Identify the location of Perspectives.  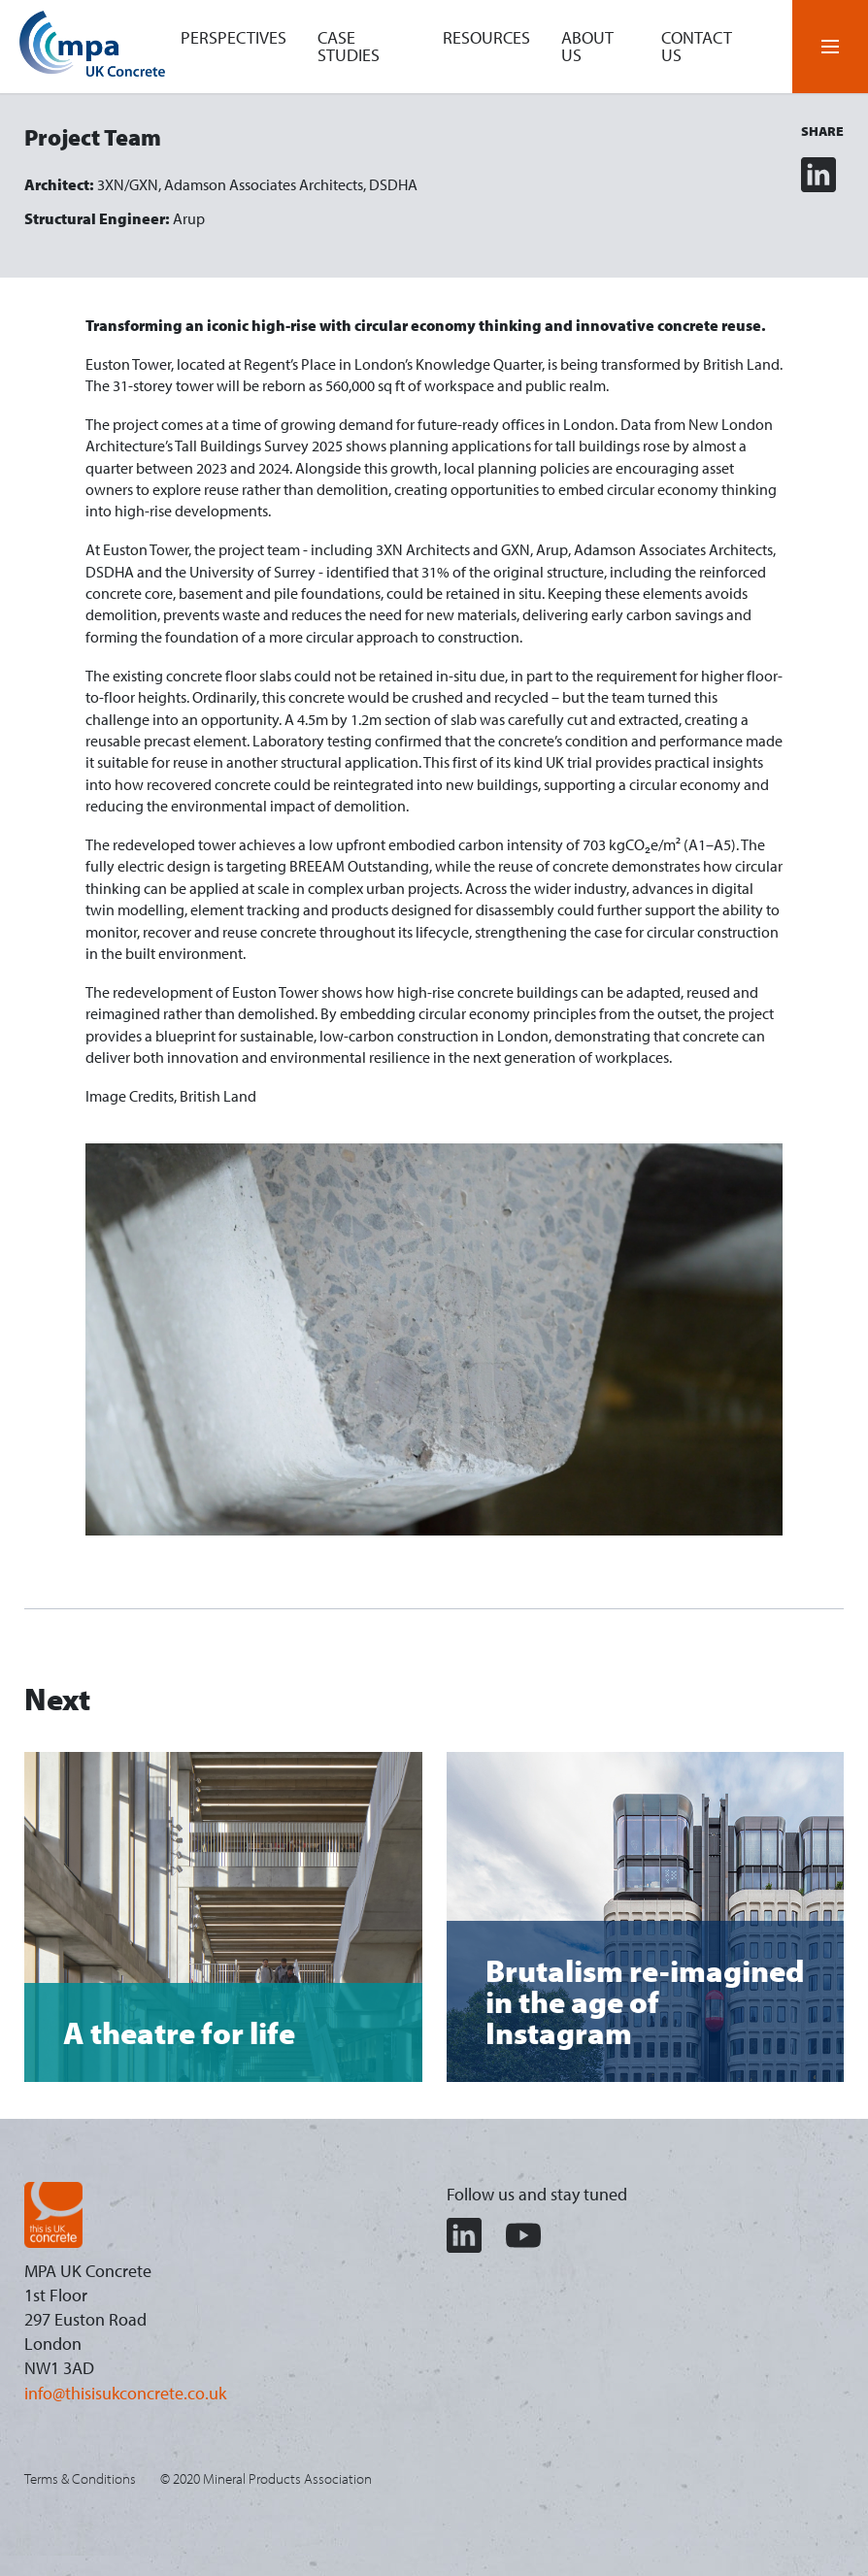
(233, 37).